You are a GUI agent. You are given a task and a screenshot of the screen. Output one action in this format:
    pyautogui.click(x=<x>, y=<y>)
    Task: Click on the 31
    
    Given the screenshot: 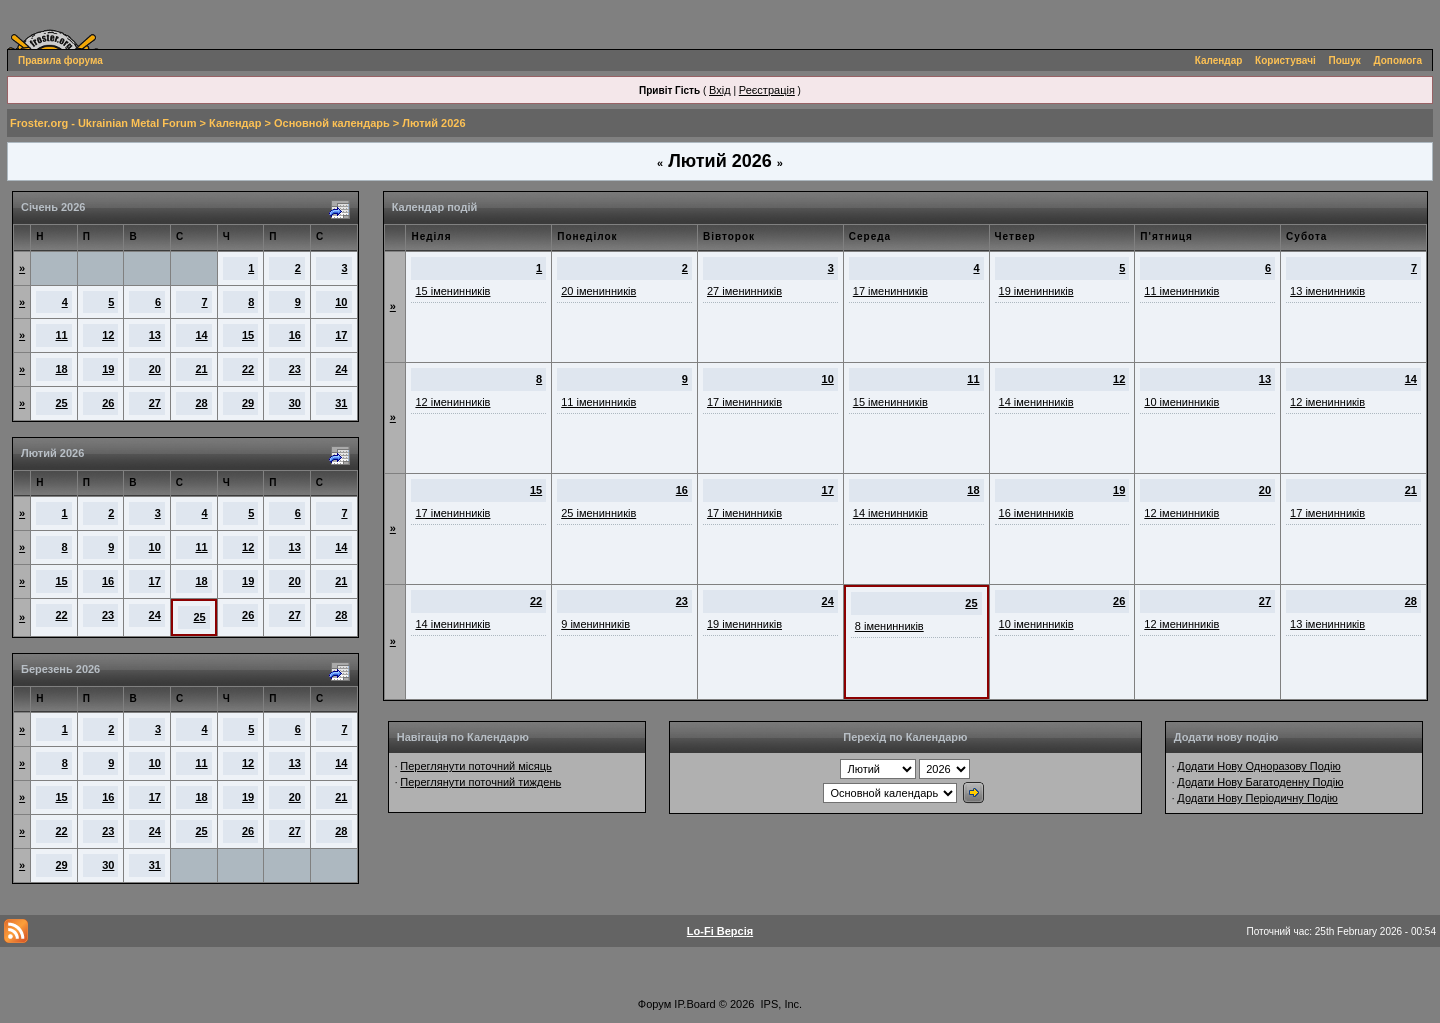 What is the action you would take?
    pyautogui.click(x=341, y=403)
    